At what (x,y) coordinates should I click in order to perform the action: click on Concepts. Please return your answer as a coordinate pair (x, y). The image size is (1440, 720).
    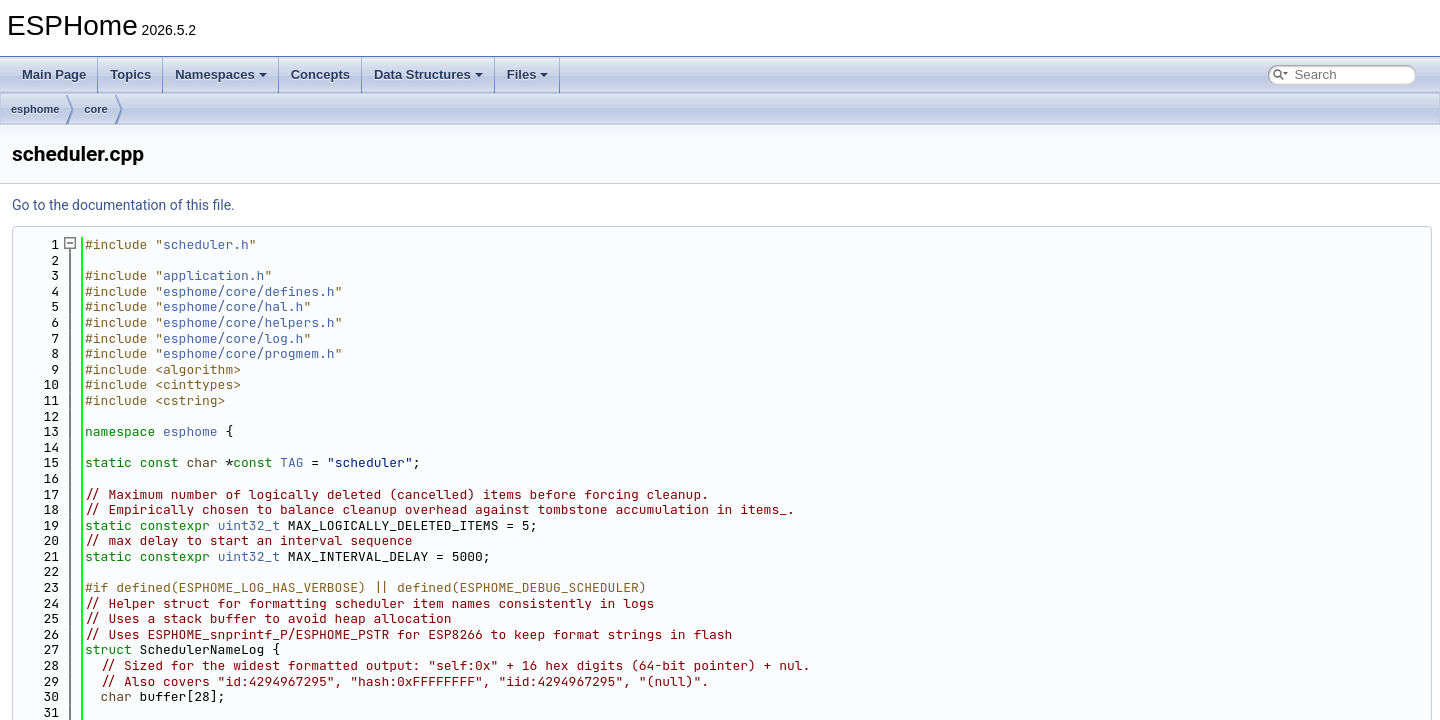
    Looking at the image, I should click on (320, 74).